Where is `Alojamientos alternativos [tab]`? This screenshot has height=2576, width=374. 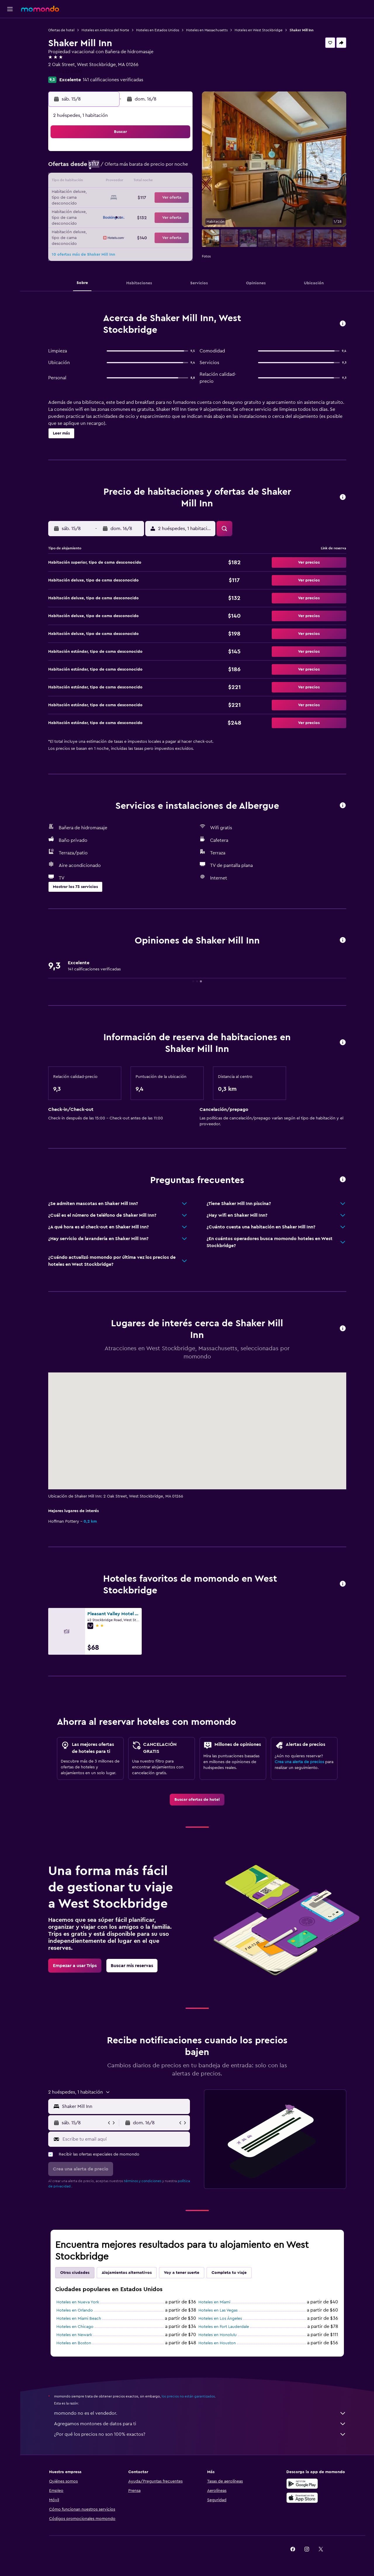
Alojamientos alternativos [tab] is located at coordinates (127, 2273).